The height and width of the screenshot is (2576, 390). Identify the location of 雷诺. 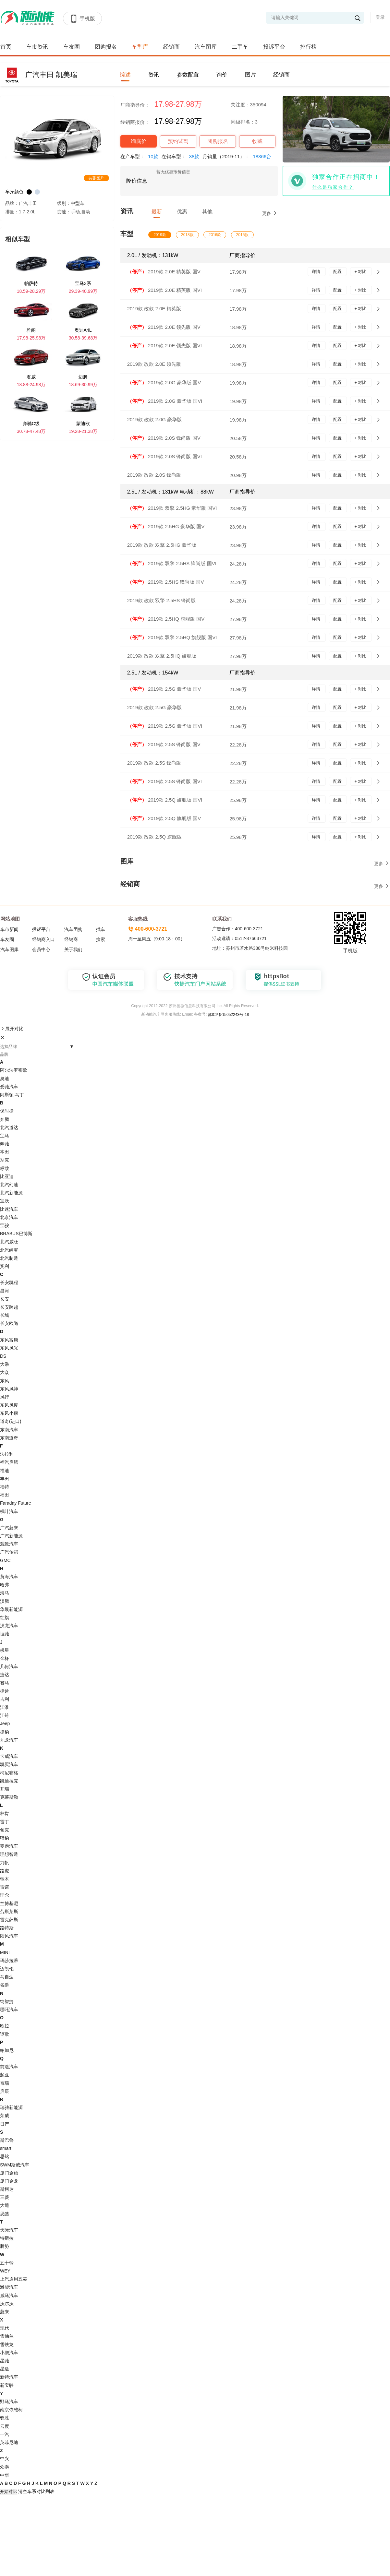
(4, 1887).